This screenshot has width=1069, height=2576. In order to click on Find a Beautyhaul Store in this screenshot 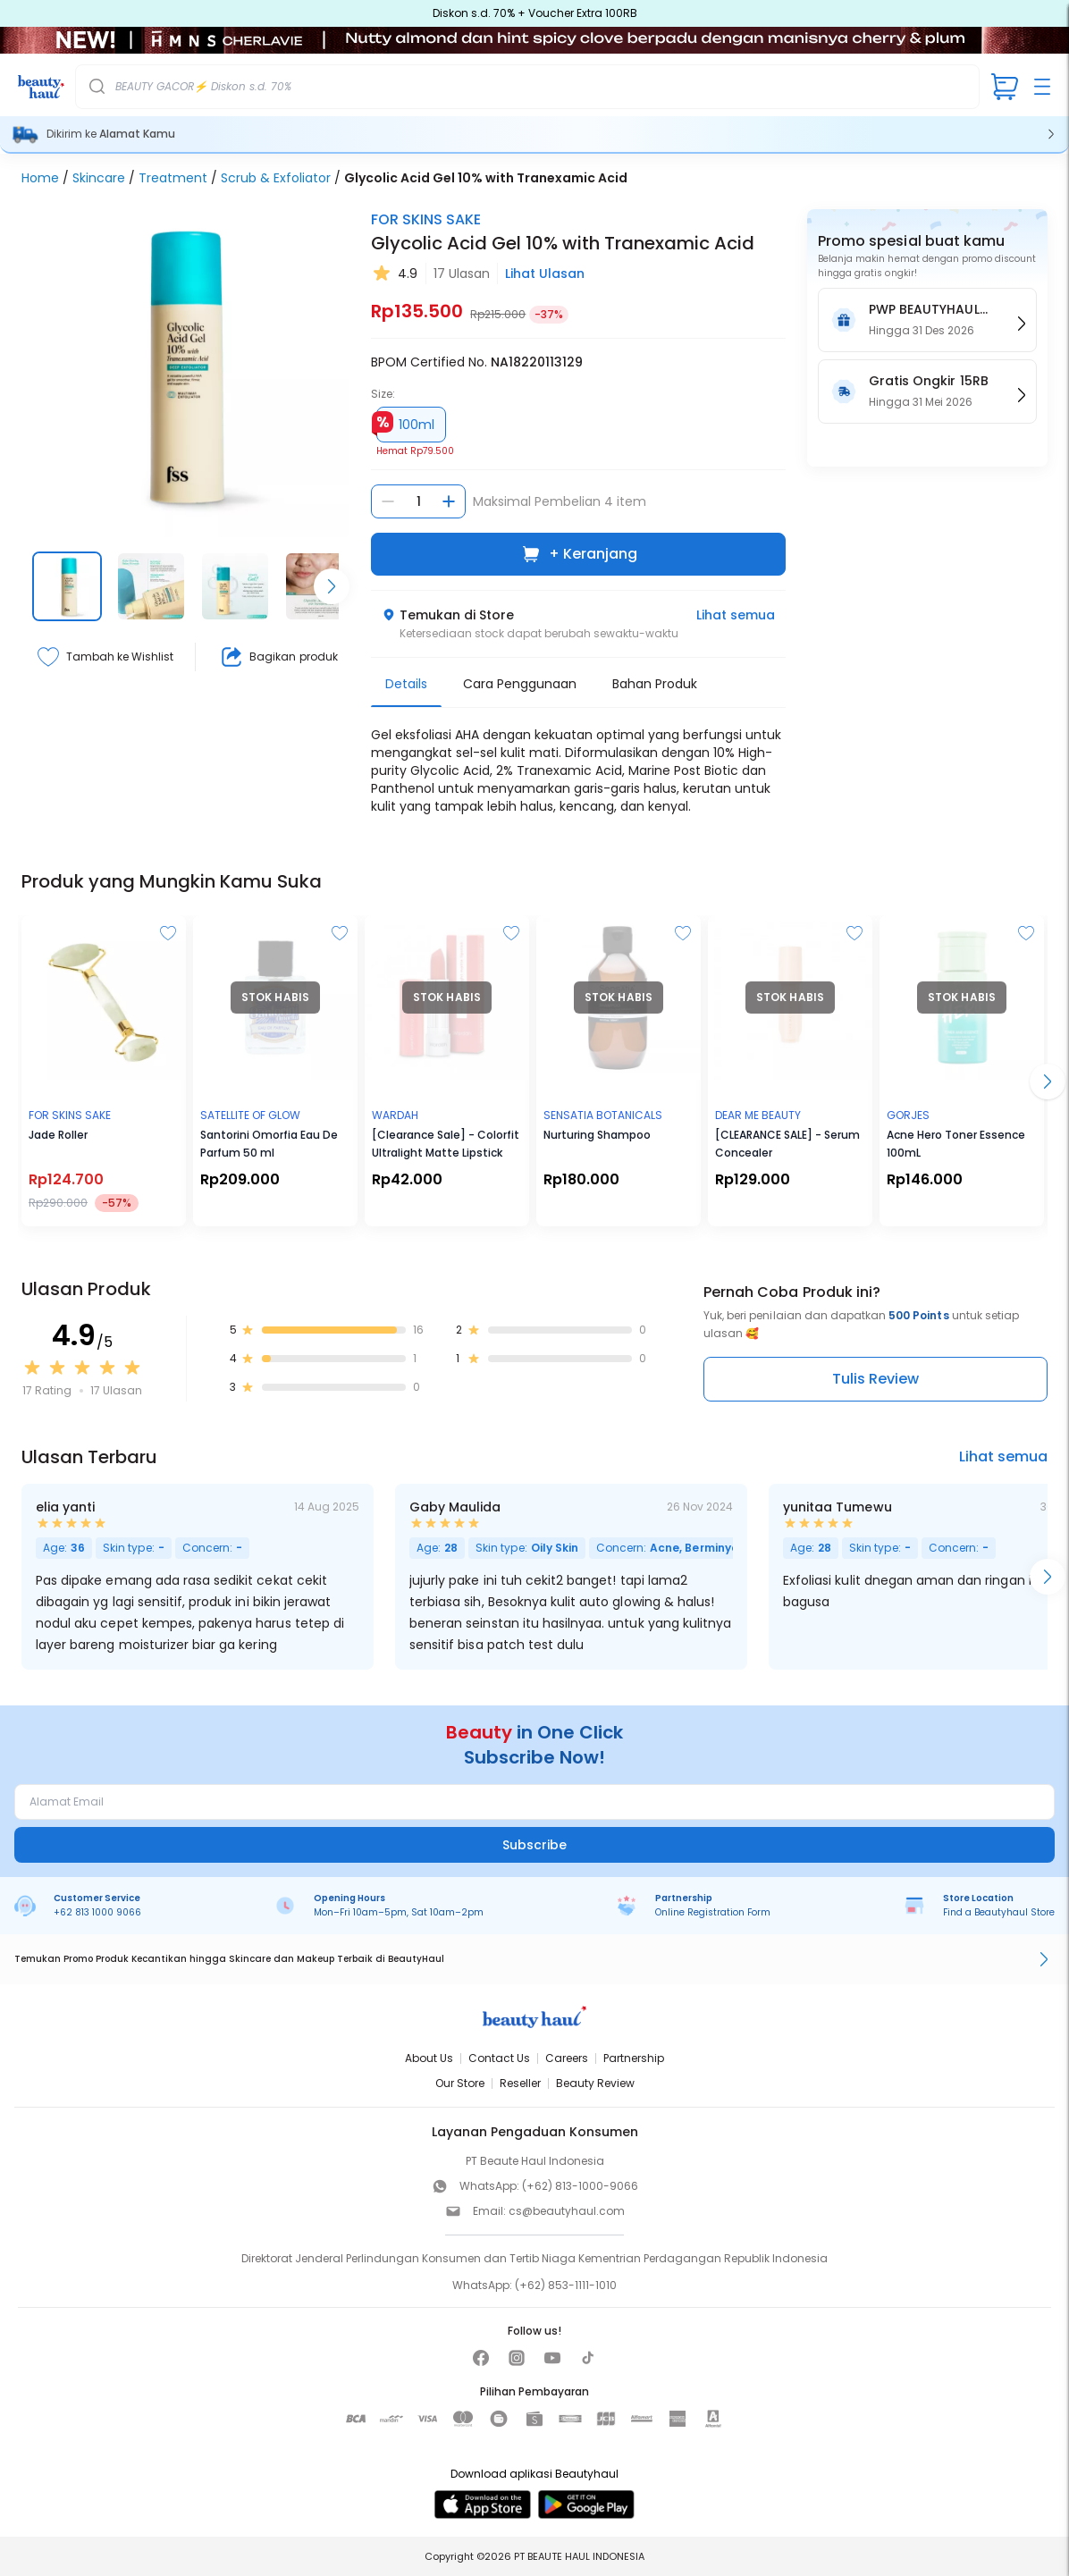, I will do `click(999, 1912)`.